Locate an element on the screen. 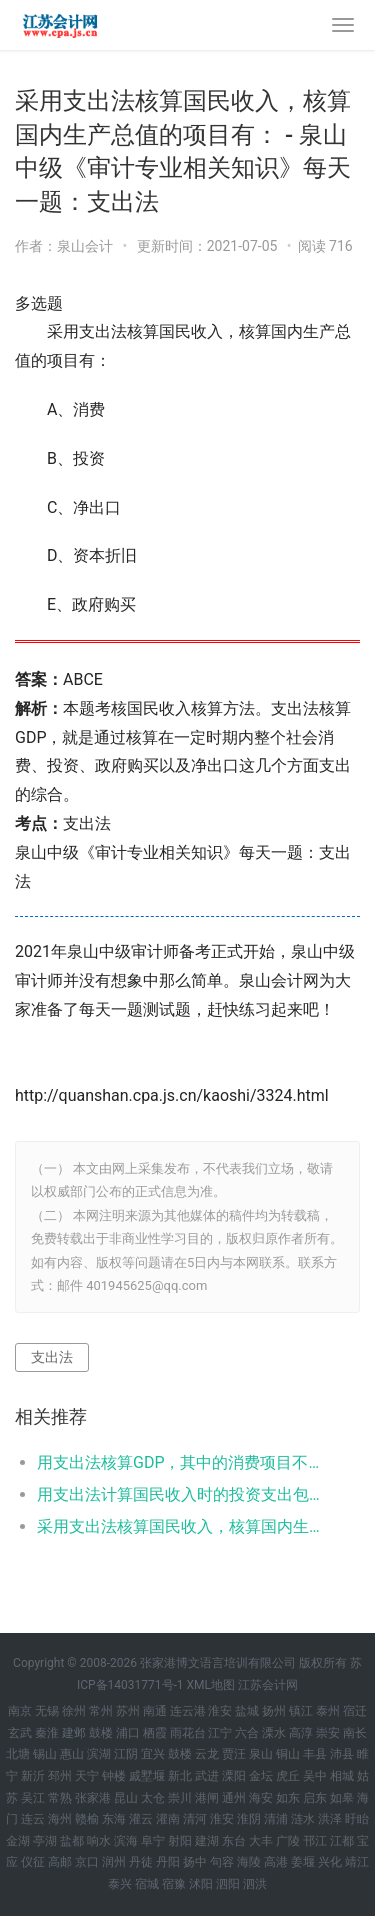  润州 is located at coordinates (114, 1862).